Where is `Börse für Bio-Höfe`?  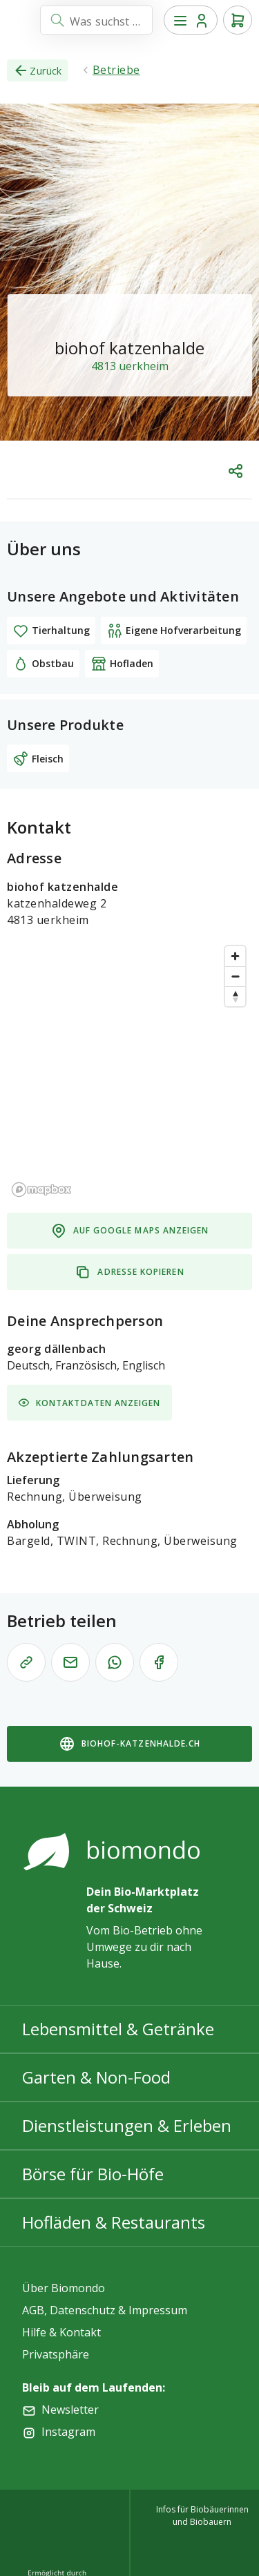 Börse für Bio-Höfe is located at coordinates (93, 2173).